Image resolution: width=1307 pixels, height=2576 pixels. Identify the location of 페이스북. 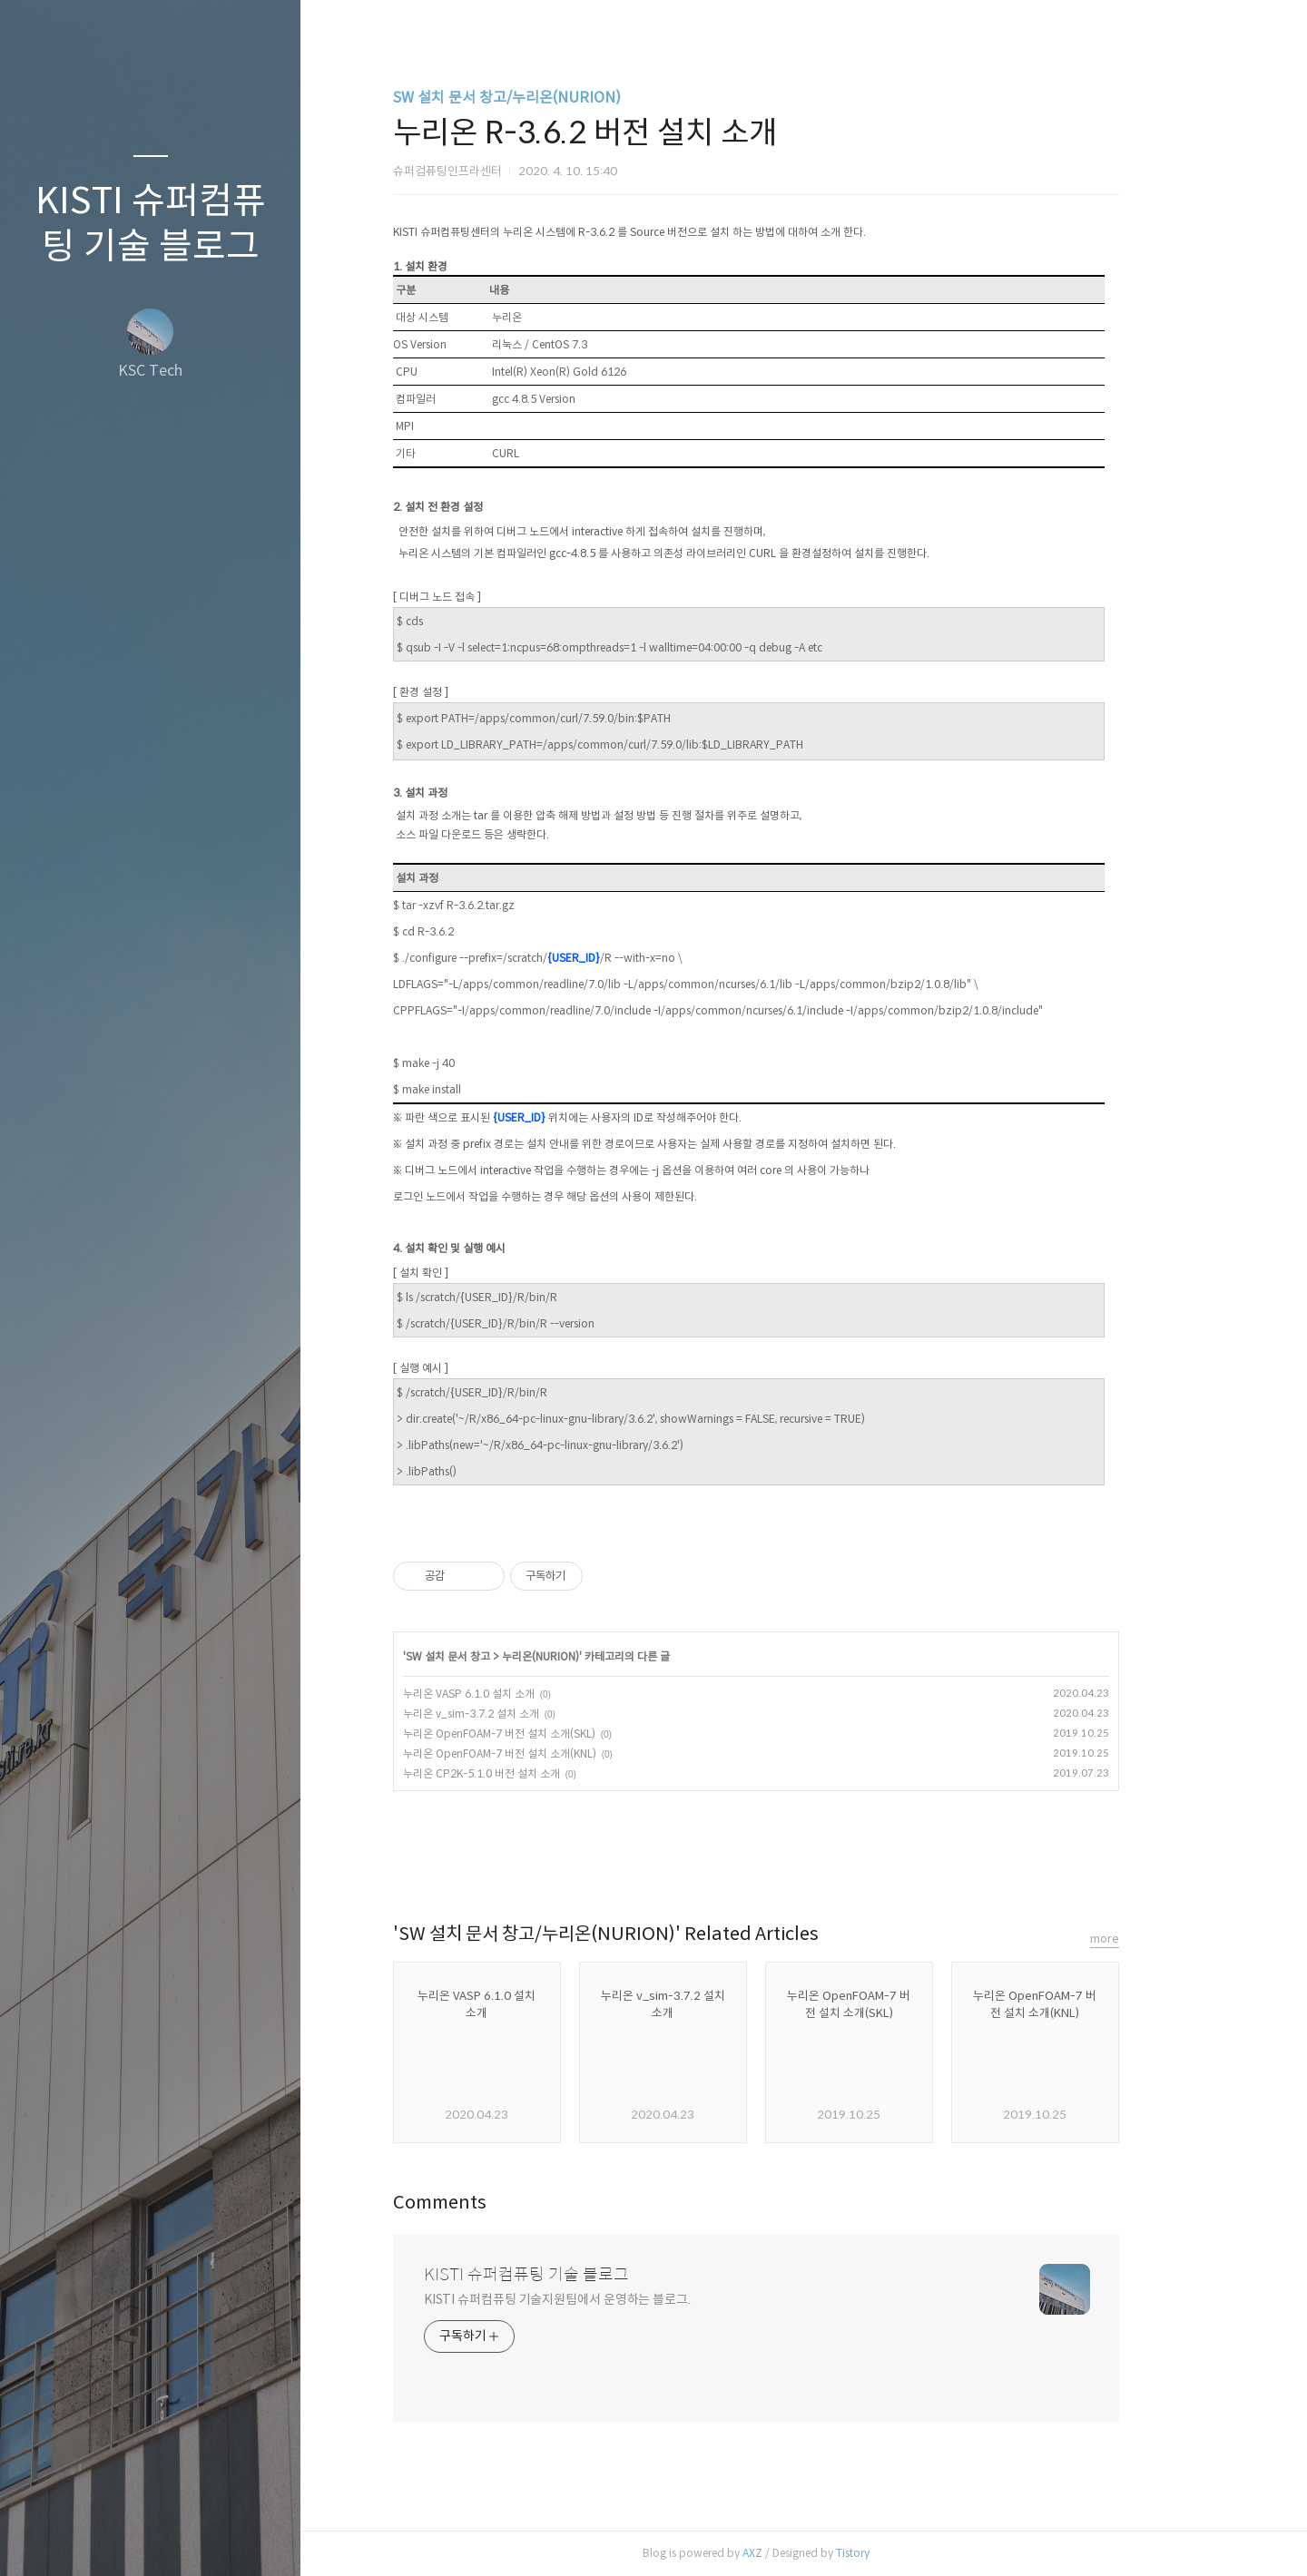
(765, 1857).